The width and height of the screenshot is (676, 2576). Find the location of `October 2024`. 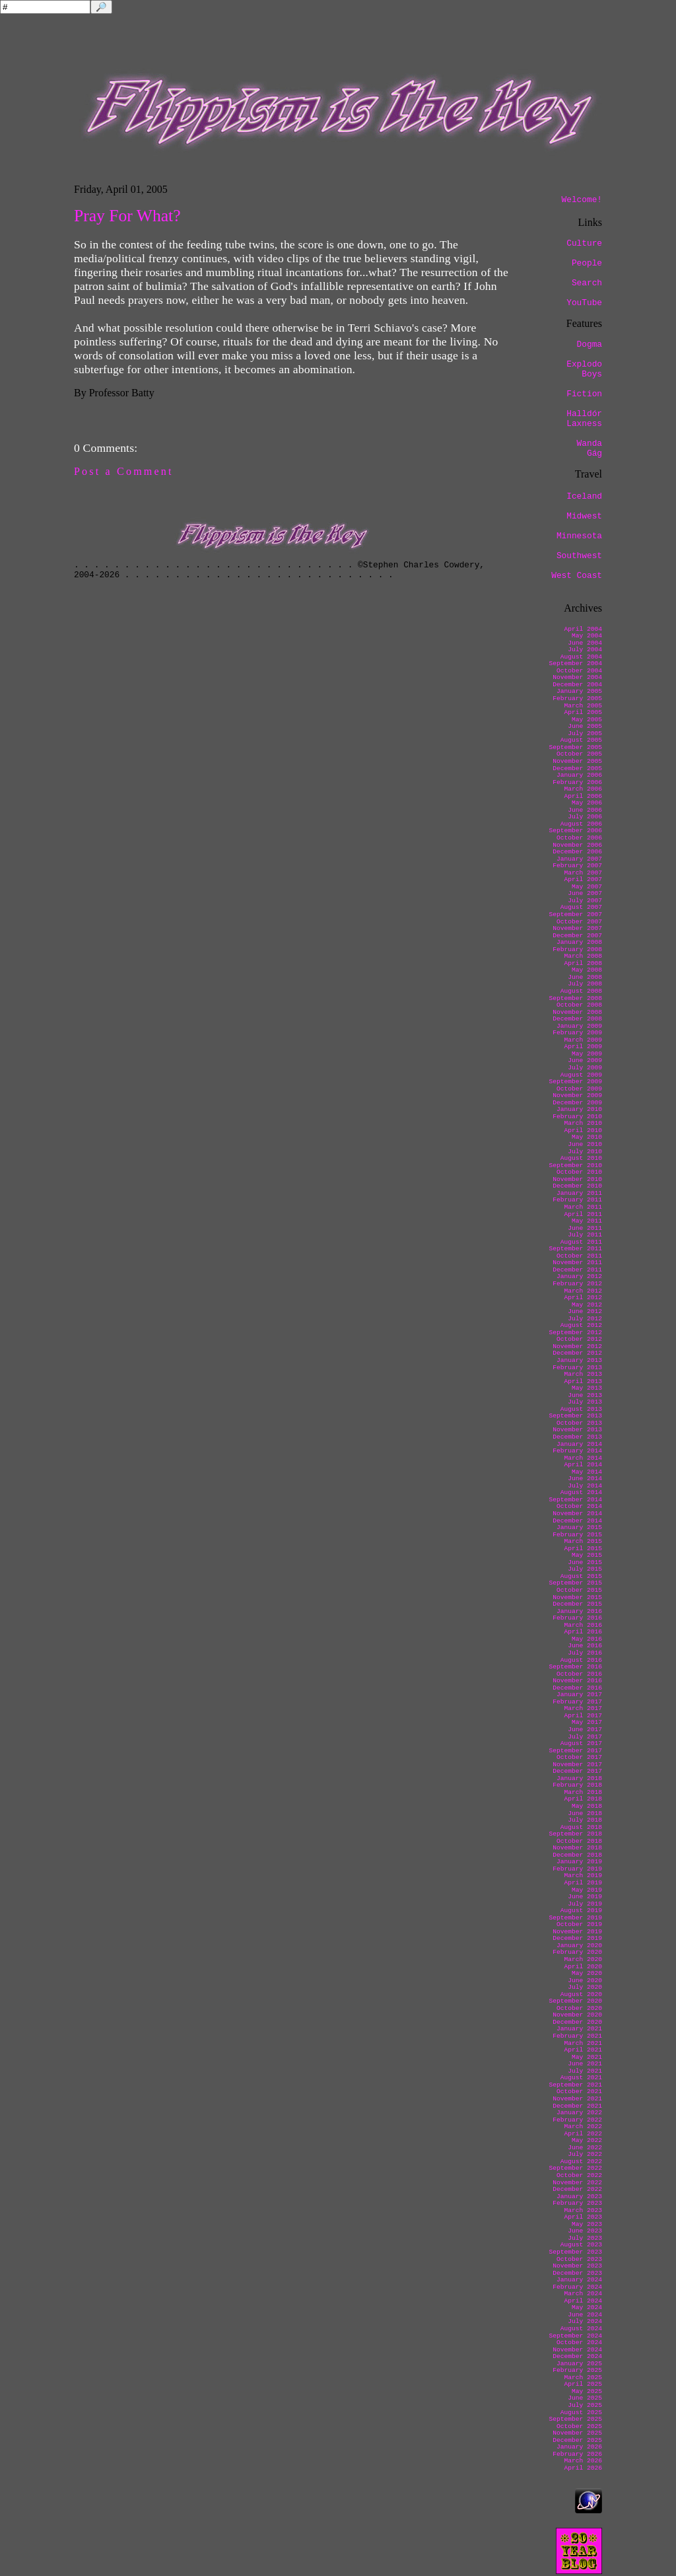

October 2024 is located at coordinates (579, 2342).